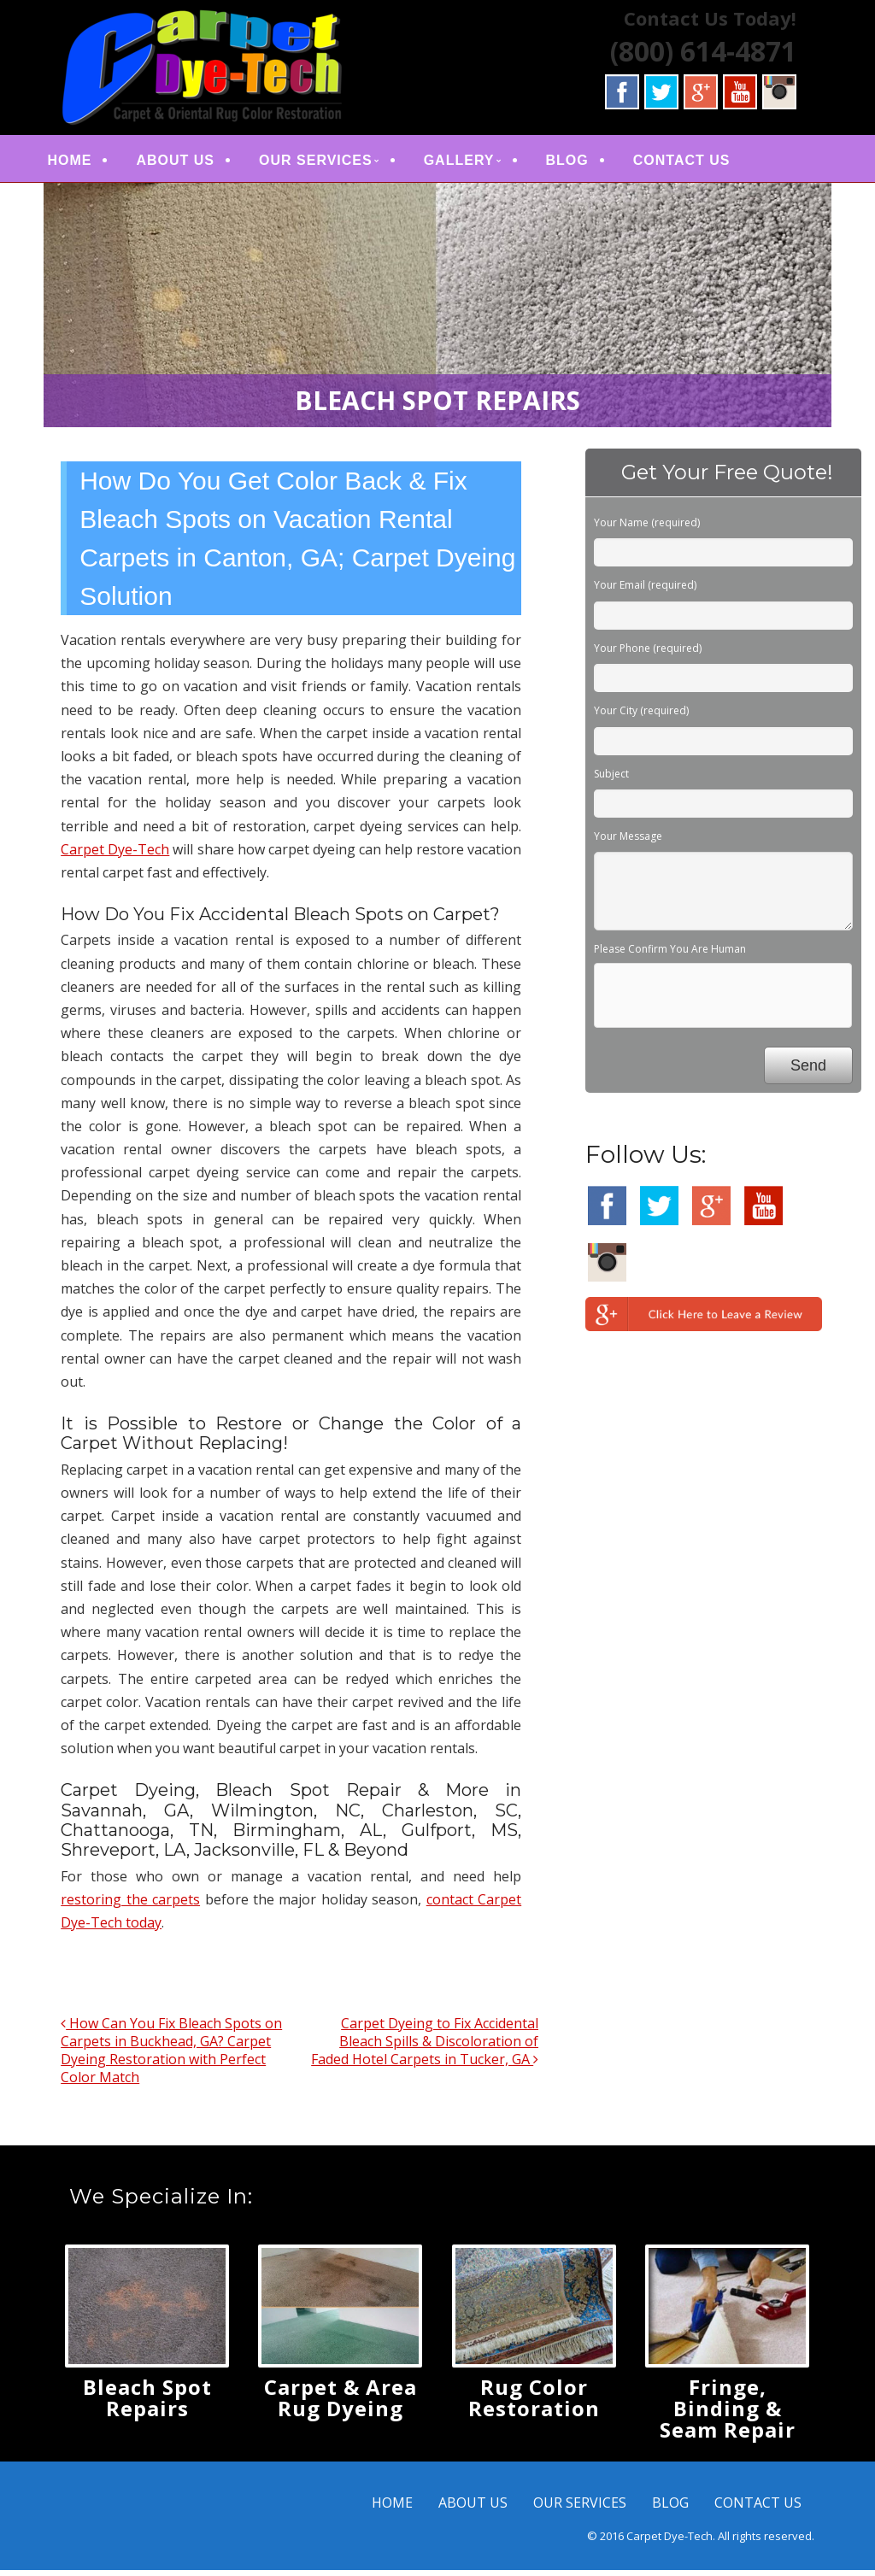 This screenshot has width=875, height=2576. What do you see at coordinates (582, 162) in the screenshot?
I see `BLOG` at bounding box center [582, 162].